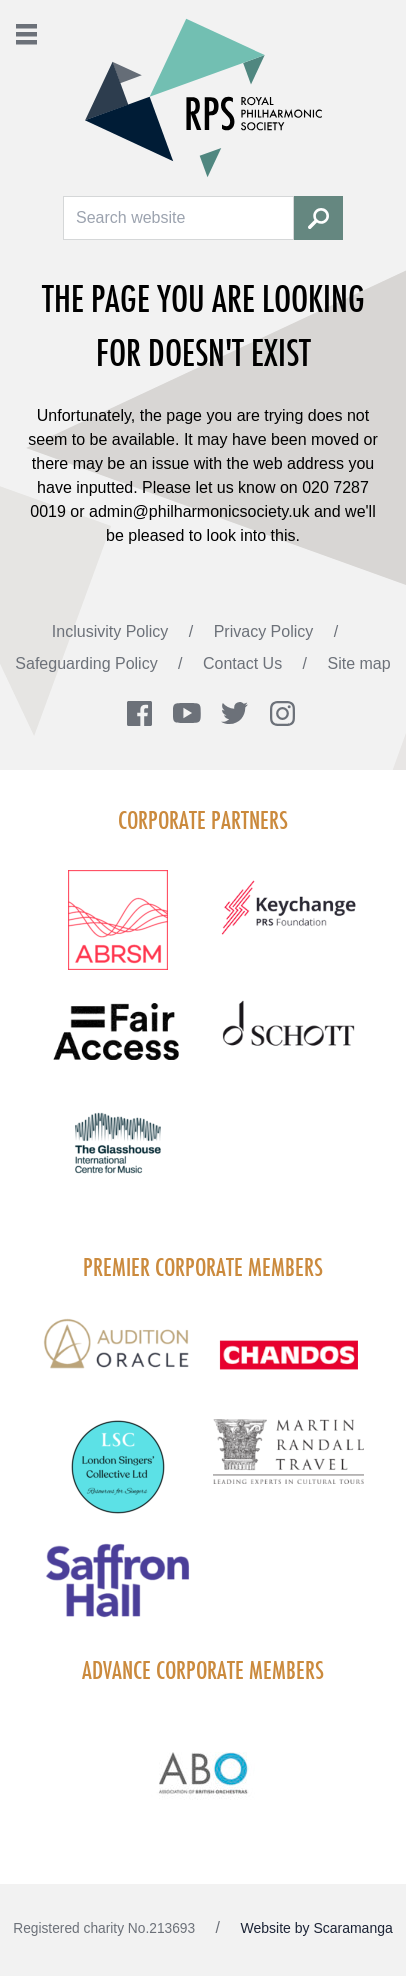  What do you see at coordinates (88, 663) in the screenshot?
I see `Safeguarding Policy` at bounding box center [88, 663].